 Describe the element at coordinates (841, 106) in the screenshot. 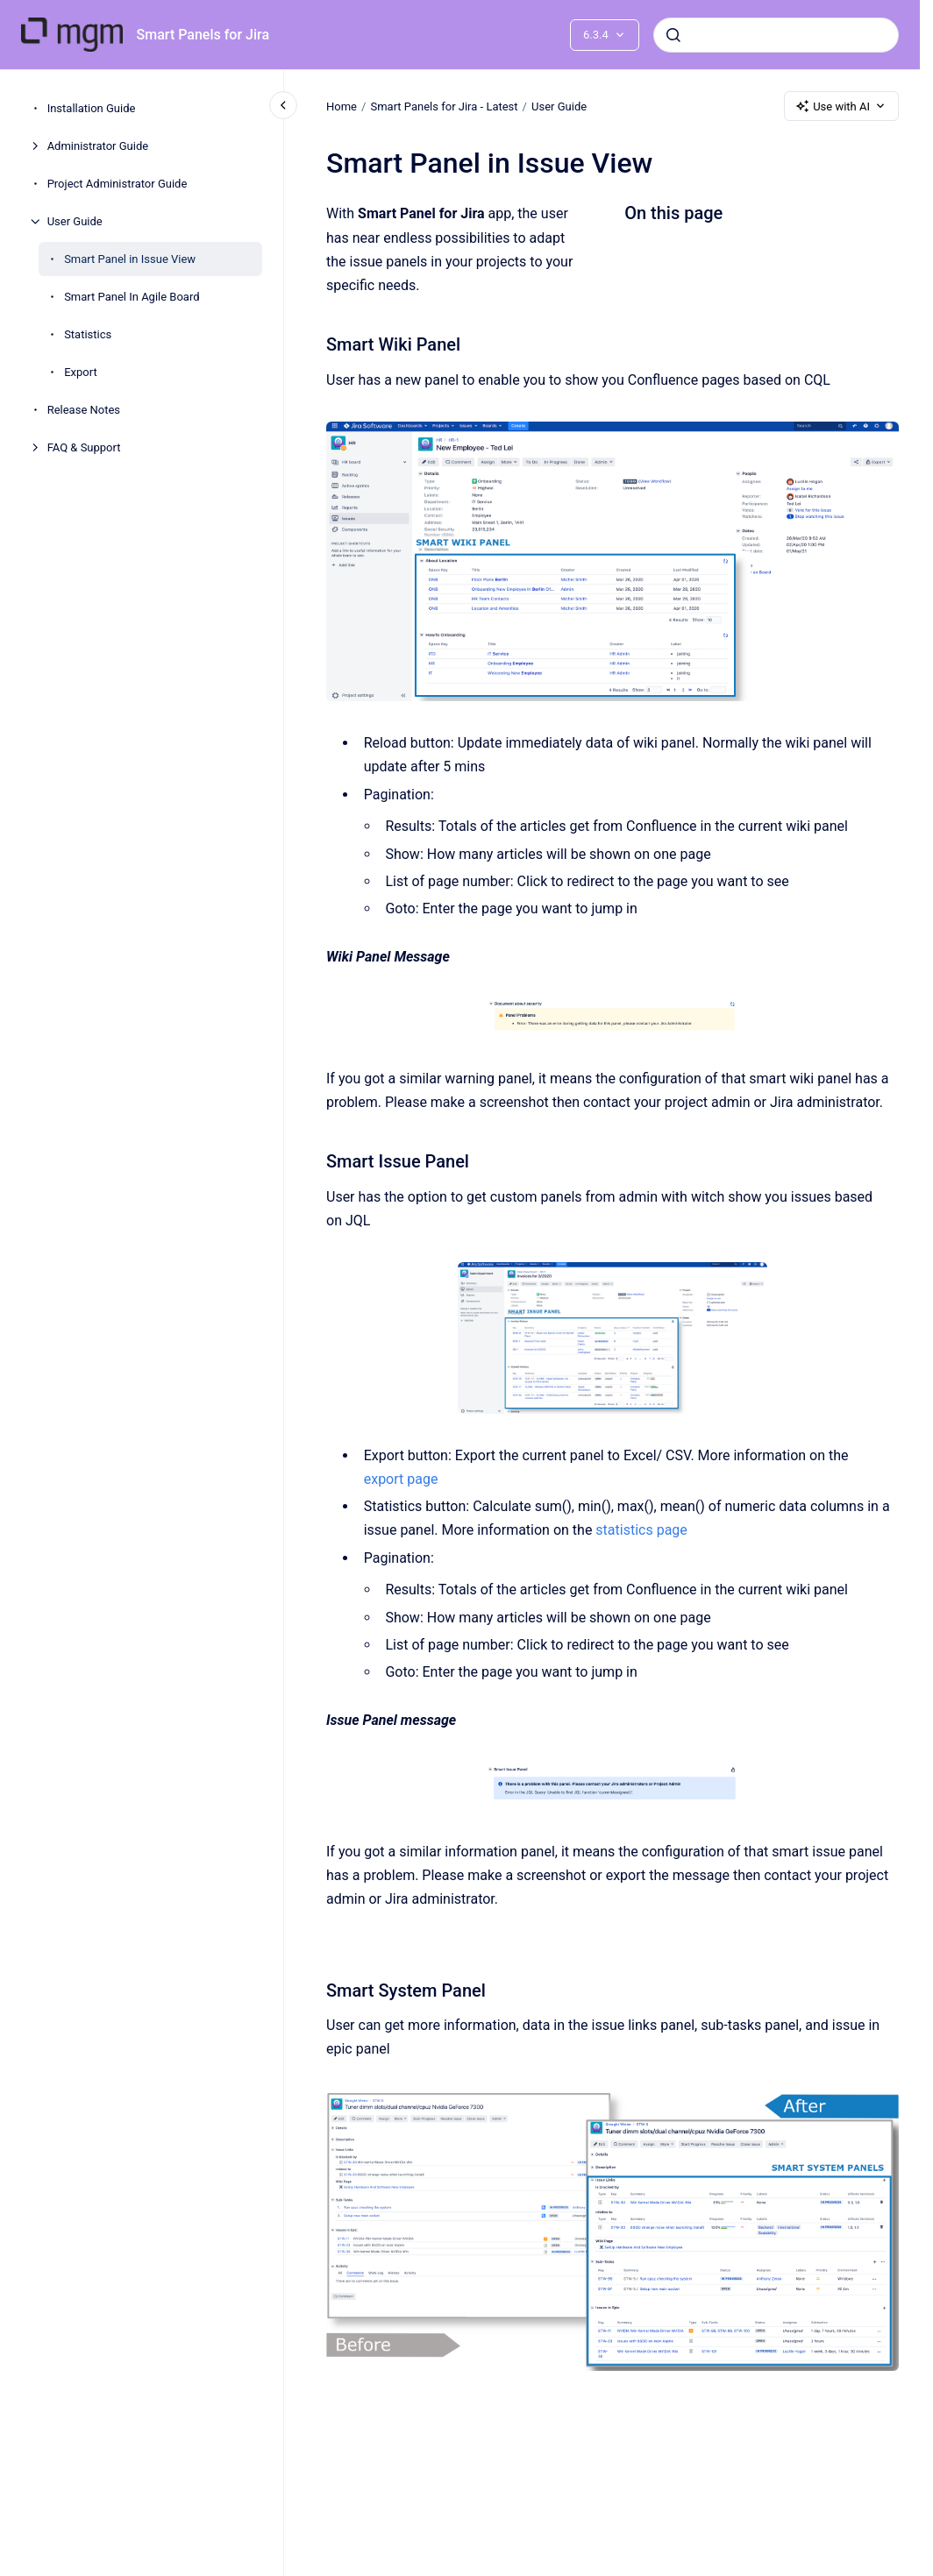

I see `Use with AI` at that location.